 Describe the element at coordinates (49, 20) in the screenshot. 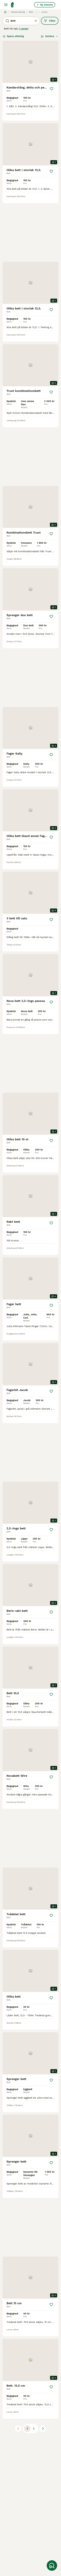

I see `Filter` at that location.